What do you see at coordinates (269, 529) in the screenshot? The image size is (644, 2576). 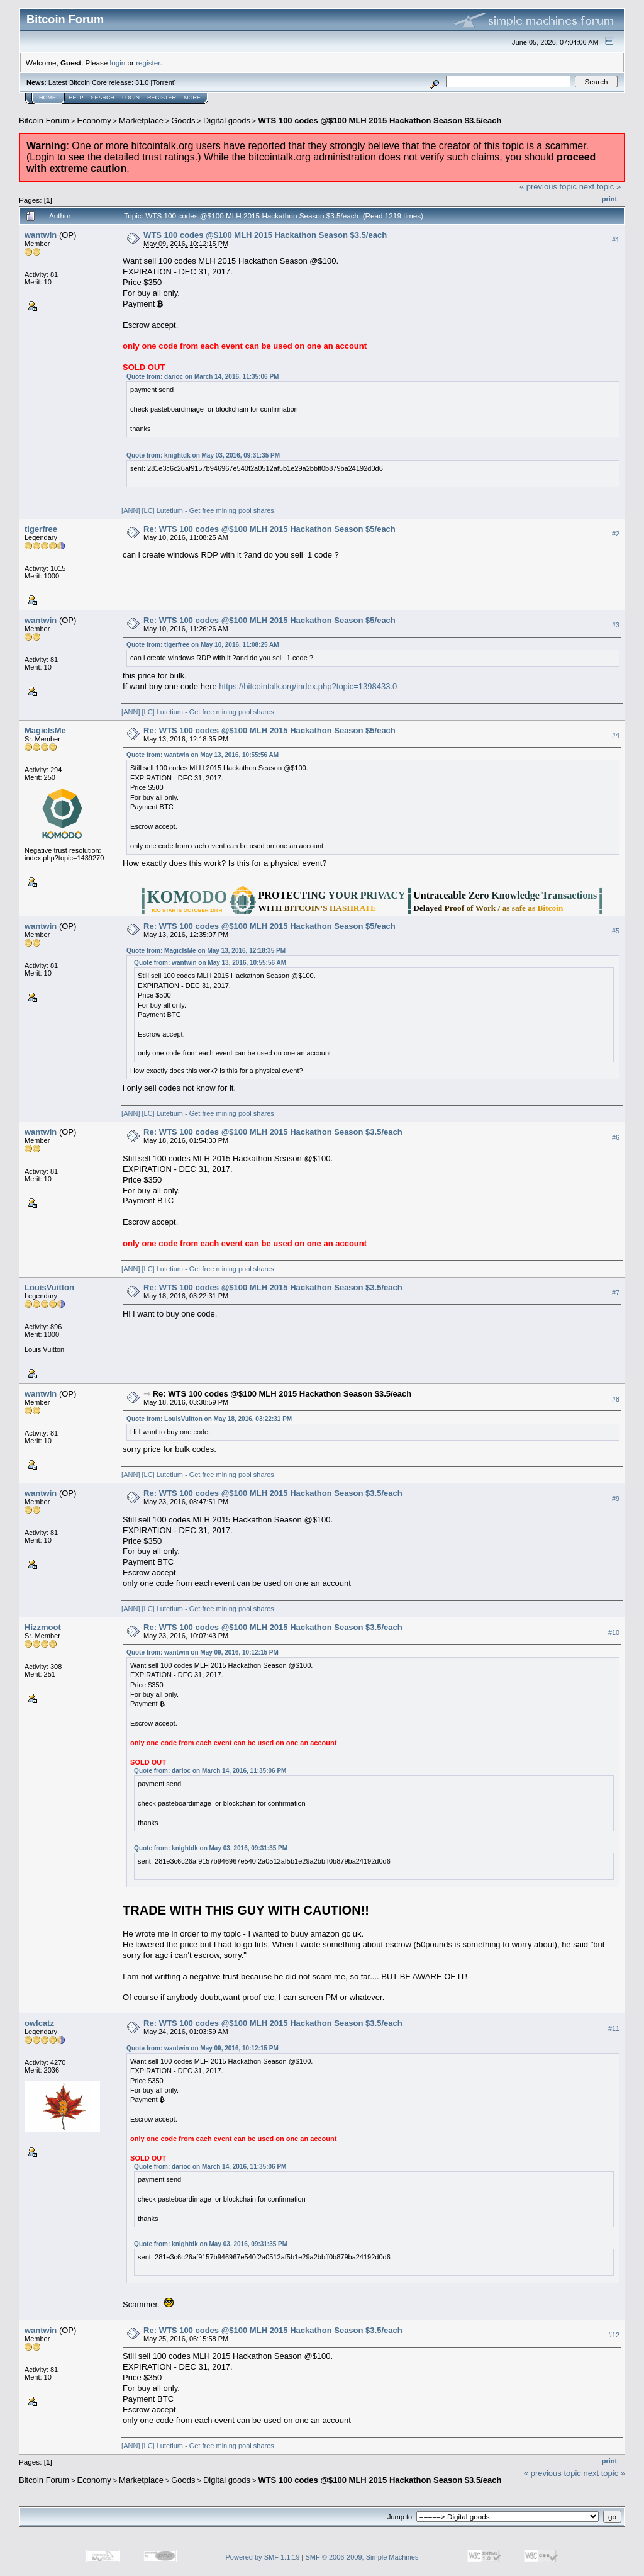 I see `Re: WTS 100 codes @$100 MLH 2015 Hackathon Season $5/each` at bounding box center [269, 529].